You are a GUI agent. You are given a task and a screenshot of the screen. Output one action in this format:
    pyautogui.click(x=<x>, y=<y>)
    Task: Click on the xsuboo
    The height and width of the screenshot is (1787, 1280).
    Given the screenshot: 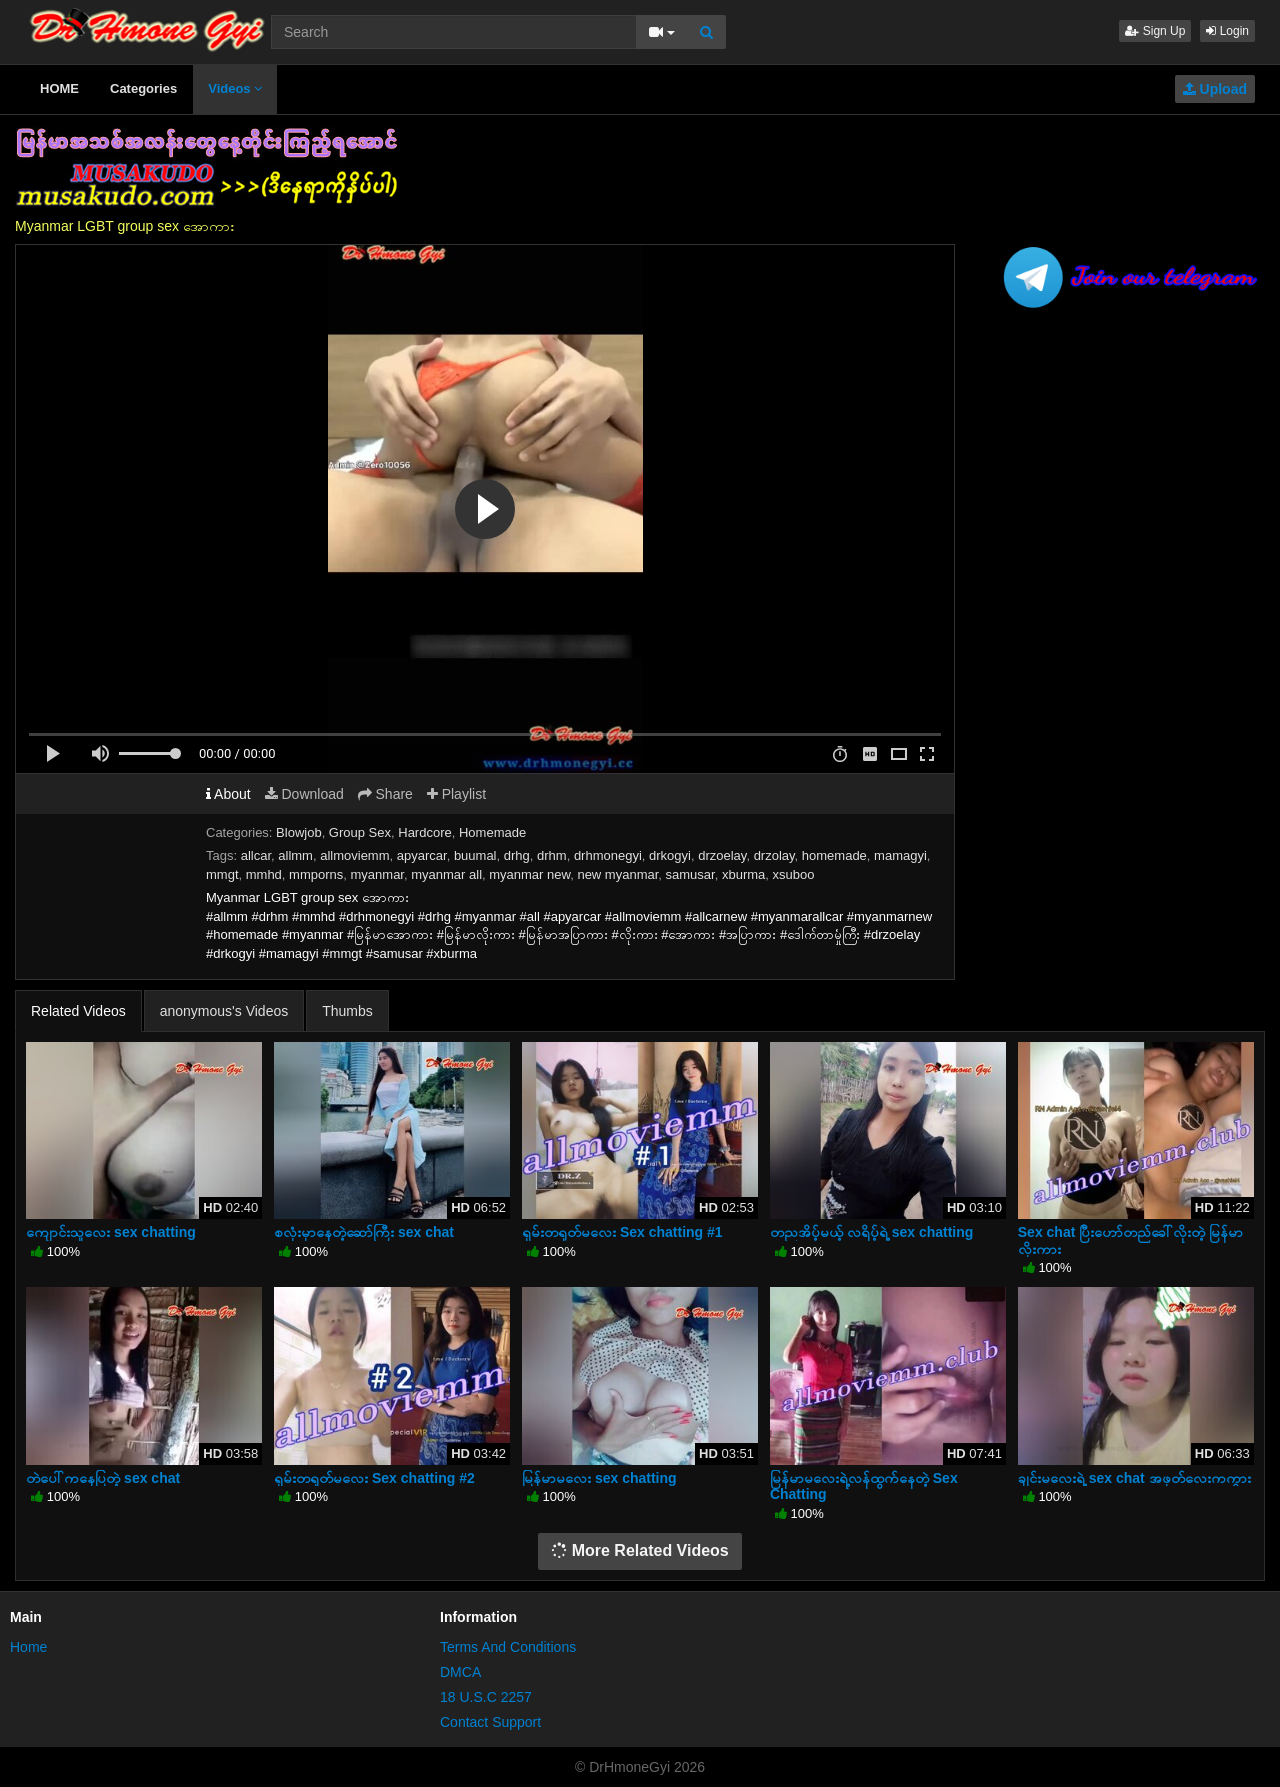 What is the action you would take?
    pyautogui.click(x=794, y=874)
    